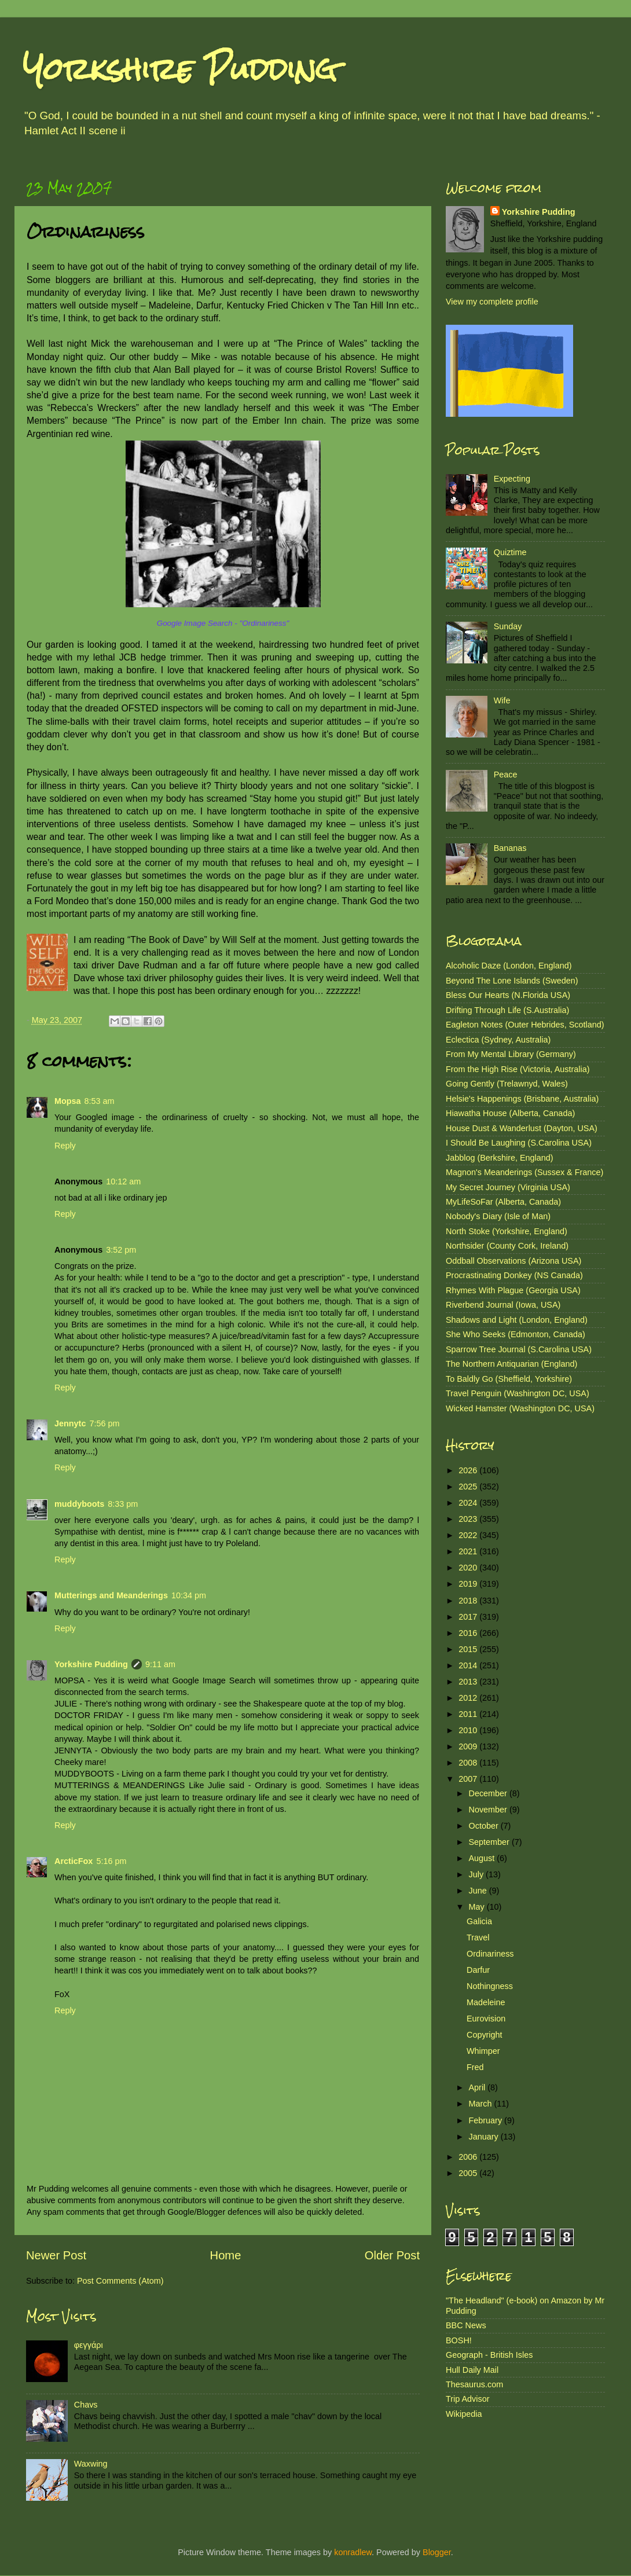 Image resolution: width=631 pixels, height=2576 pixels. What do you see at coordinates (510, 1113) in the screenshot?
I see `Hiawatha House (Alberta, Canada)` at bounding box center [510, 1113].